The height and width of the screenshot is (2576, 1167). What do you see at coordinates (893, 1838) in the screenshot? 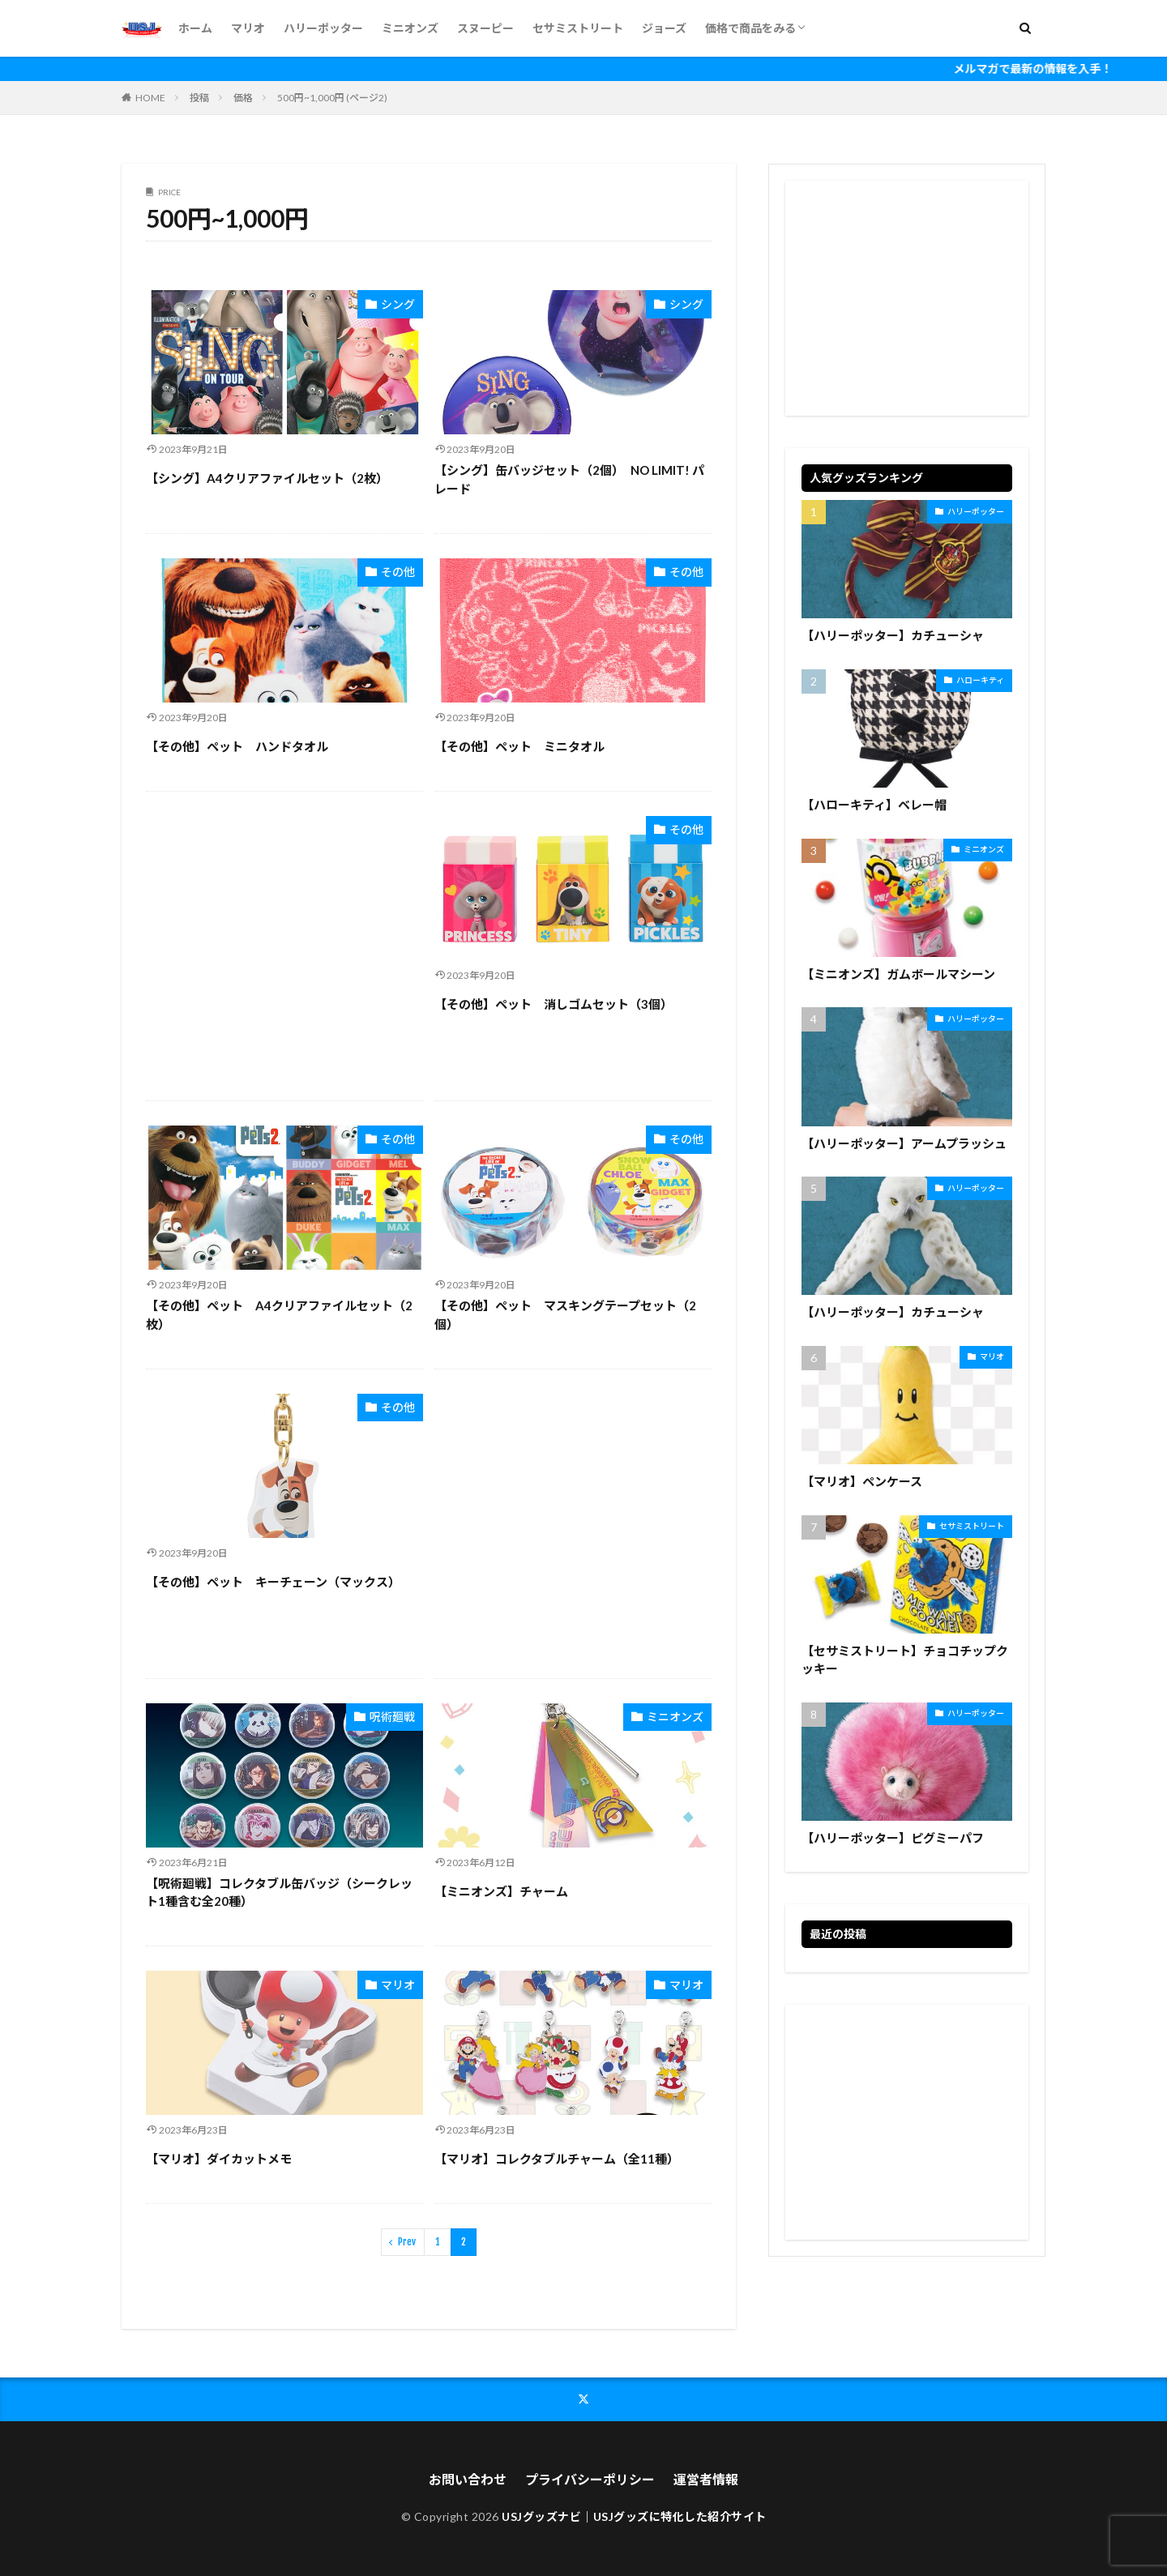
I see `【ハリーポッター】ピグミーパフ` at bounding box center [893, 1838].